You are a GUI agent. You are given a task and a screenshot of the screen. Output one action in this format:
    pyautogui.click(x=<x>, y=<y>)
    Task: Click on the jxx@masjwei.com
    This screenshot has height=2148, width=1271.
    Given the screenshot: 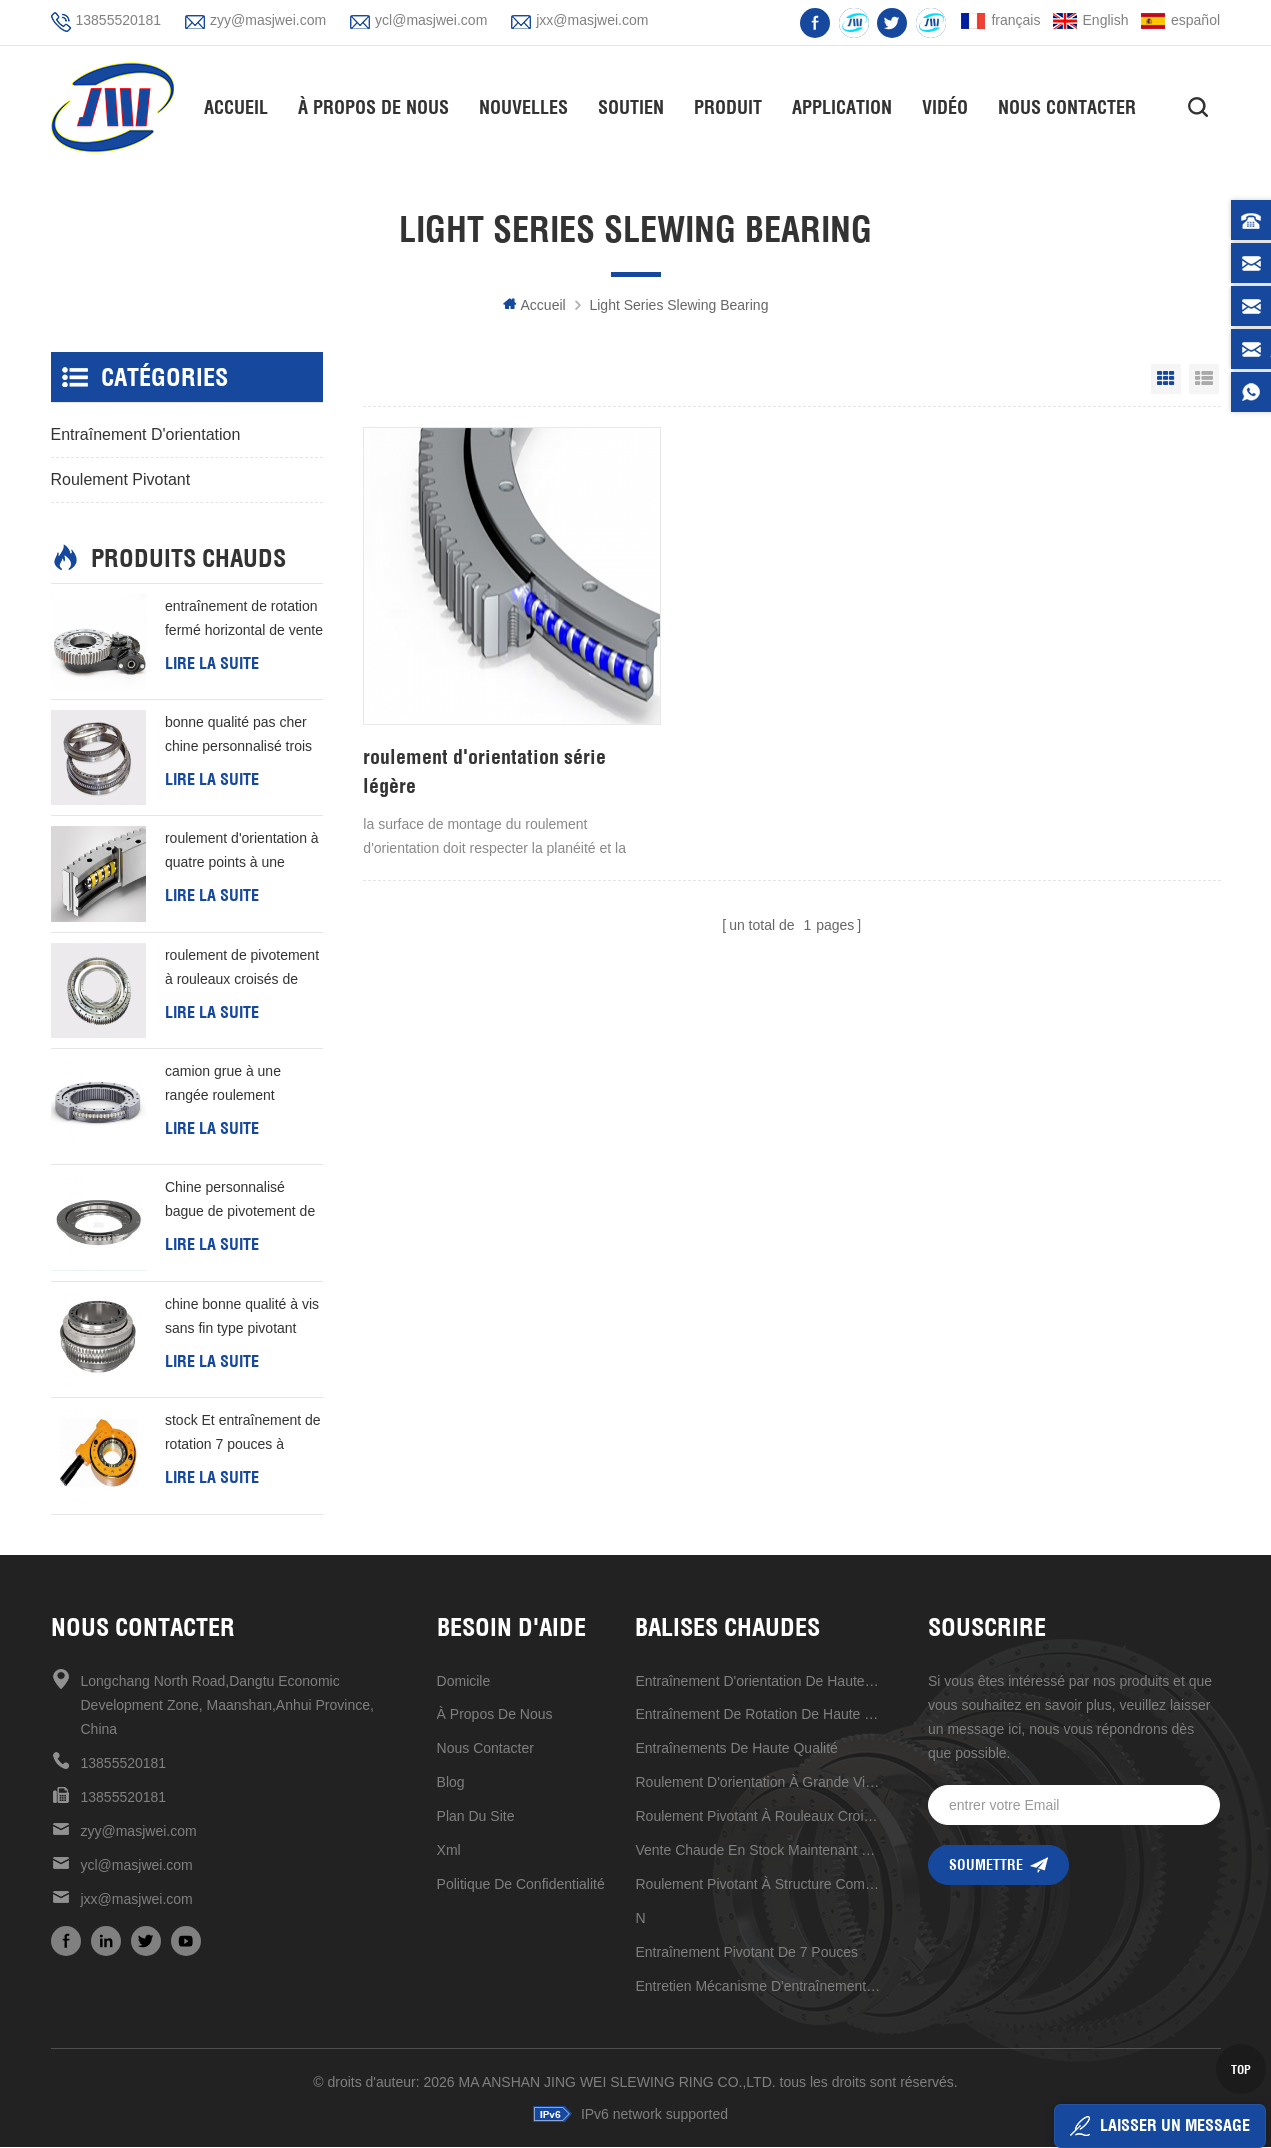 What is the action you would take?
    pyautogui.click(x=592, y=20)
    